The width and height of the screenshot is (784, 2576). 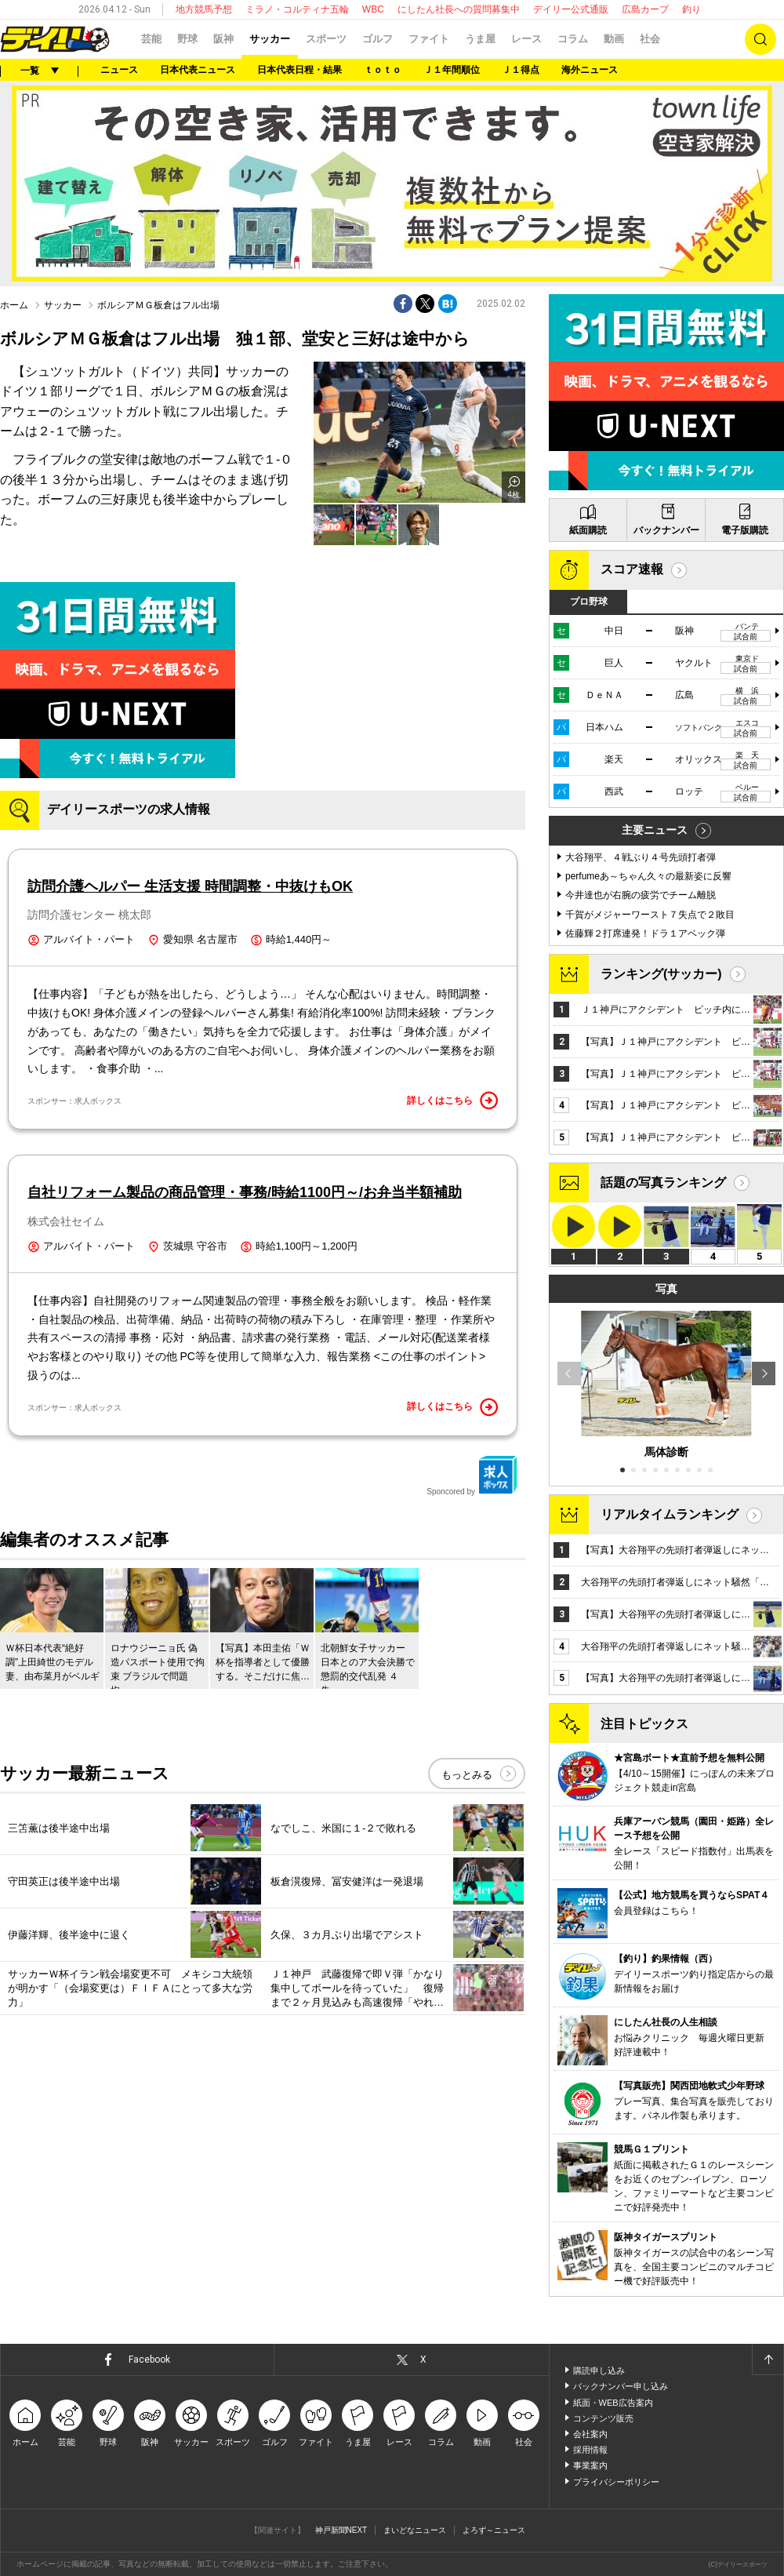 What do you see at coordinates (572, 39) in the screenshot?
I see `コラム` at bounding box center [572, 39].